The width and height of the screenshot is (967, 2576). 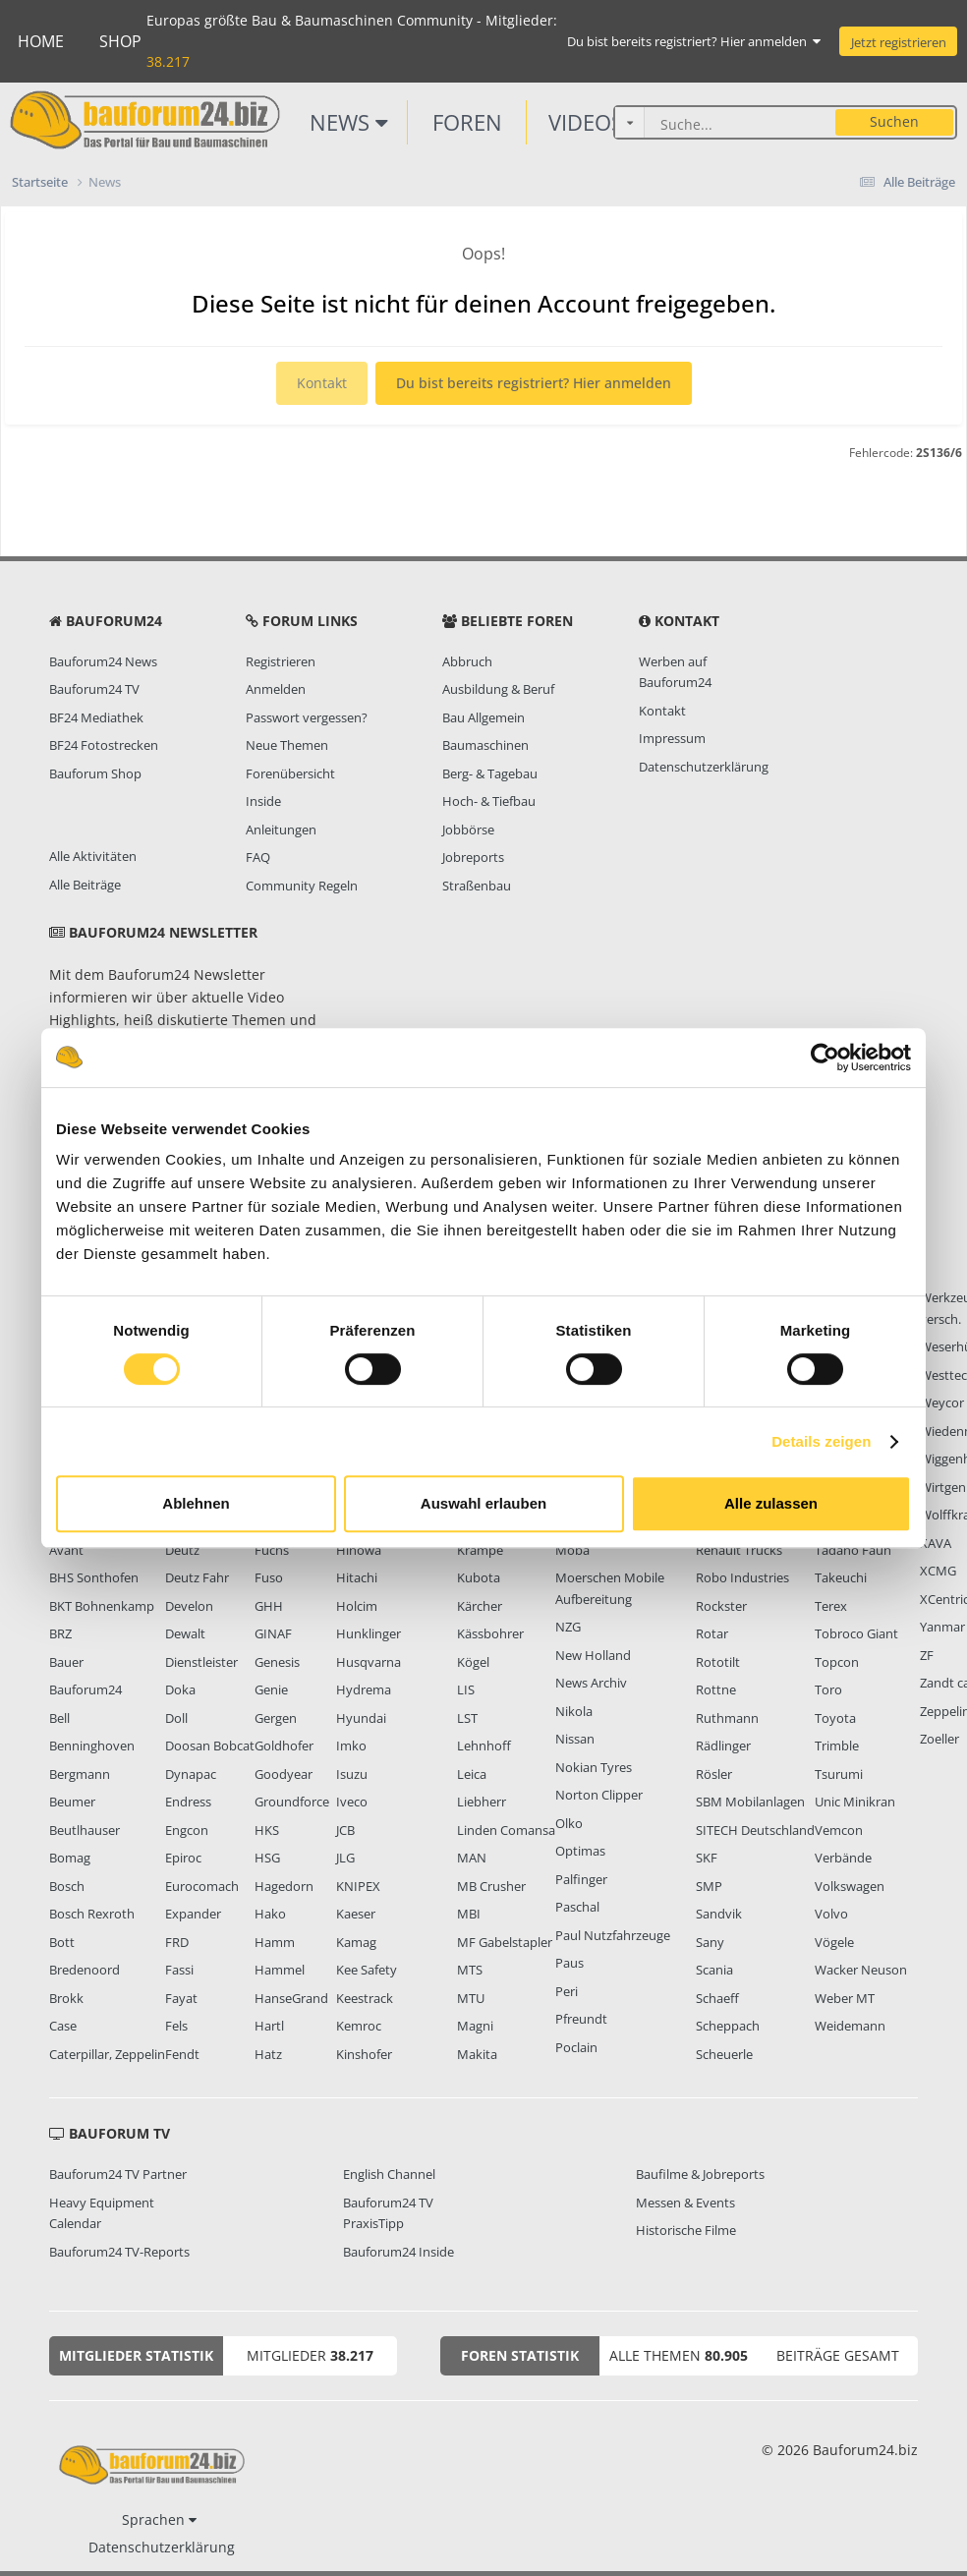 What do you see at coordinates (273, 1633) in the screenshot?
I see `GINAF` at bounding box center [273, 1633].